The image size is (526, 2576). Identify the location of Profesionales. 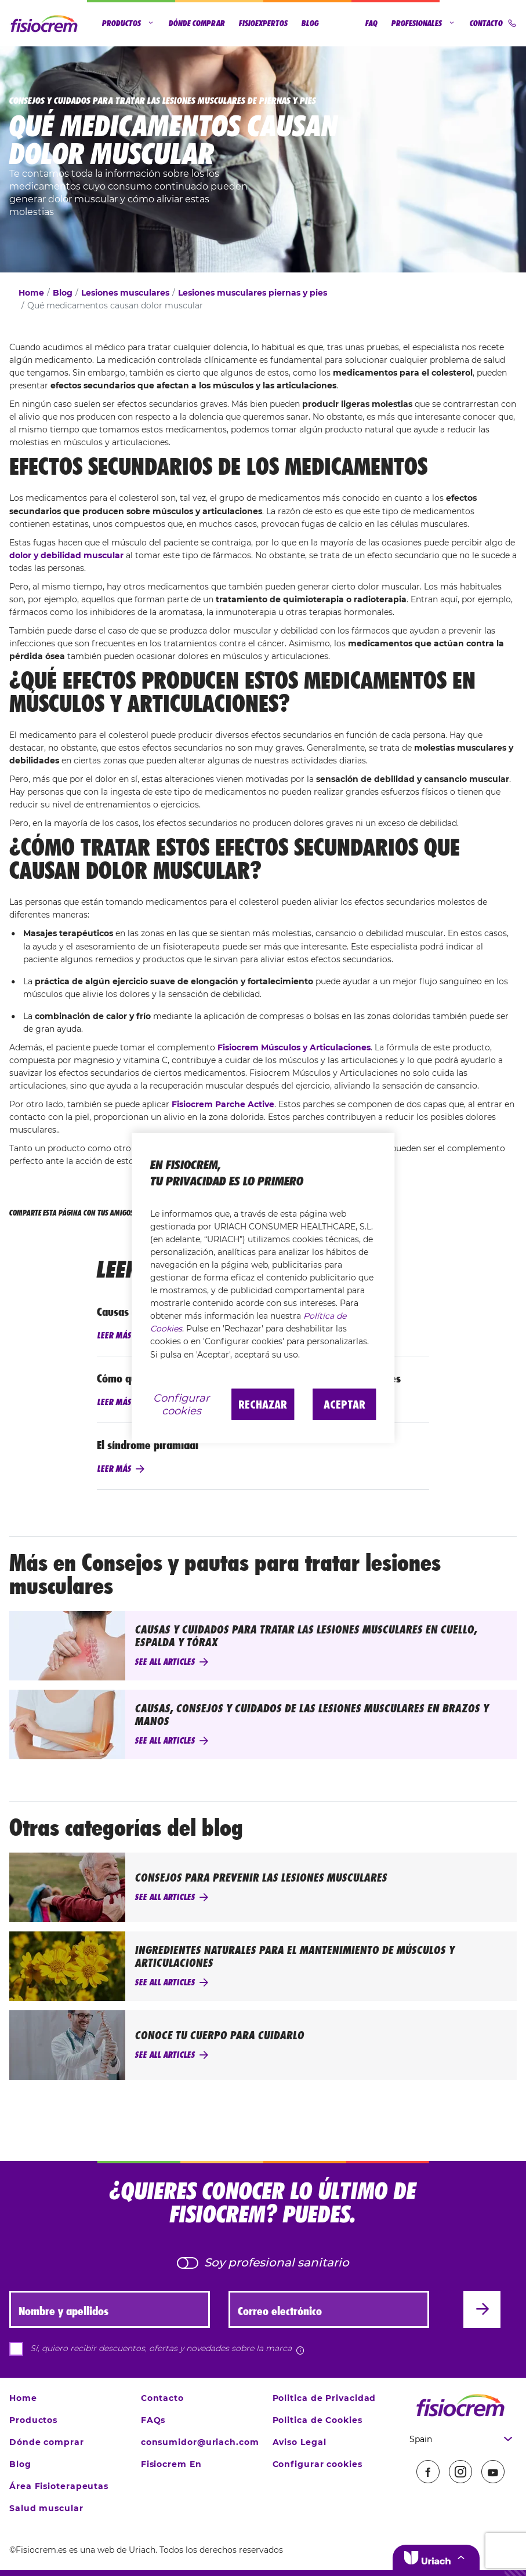
(423, 23).